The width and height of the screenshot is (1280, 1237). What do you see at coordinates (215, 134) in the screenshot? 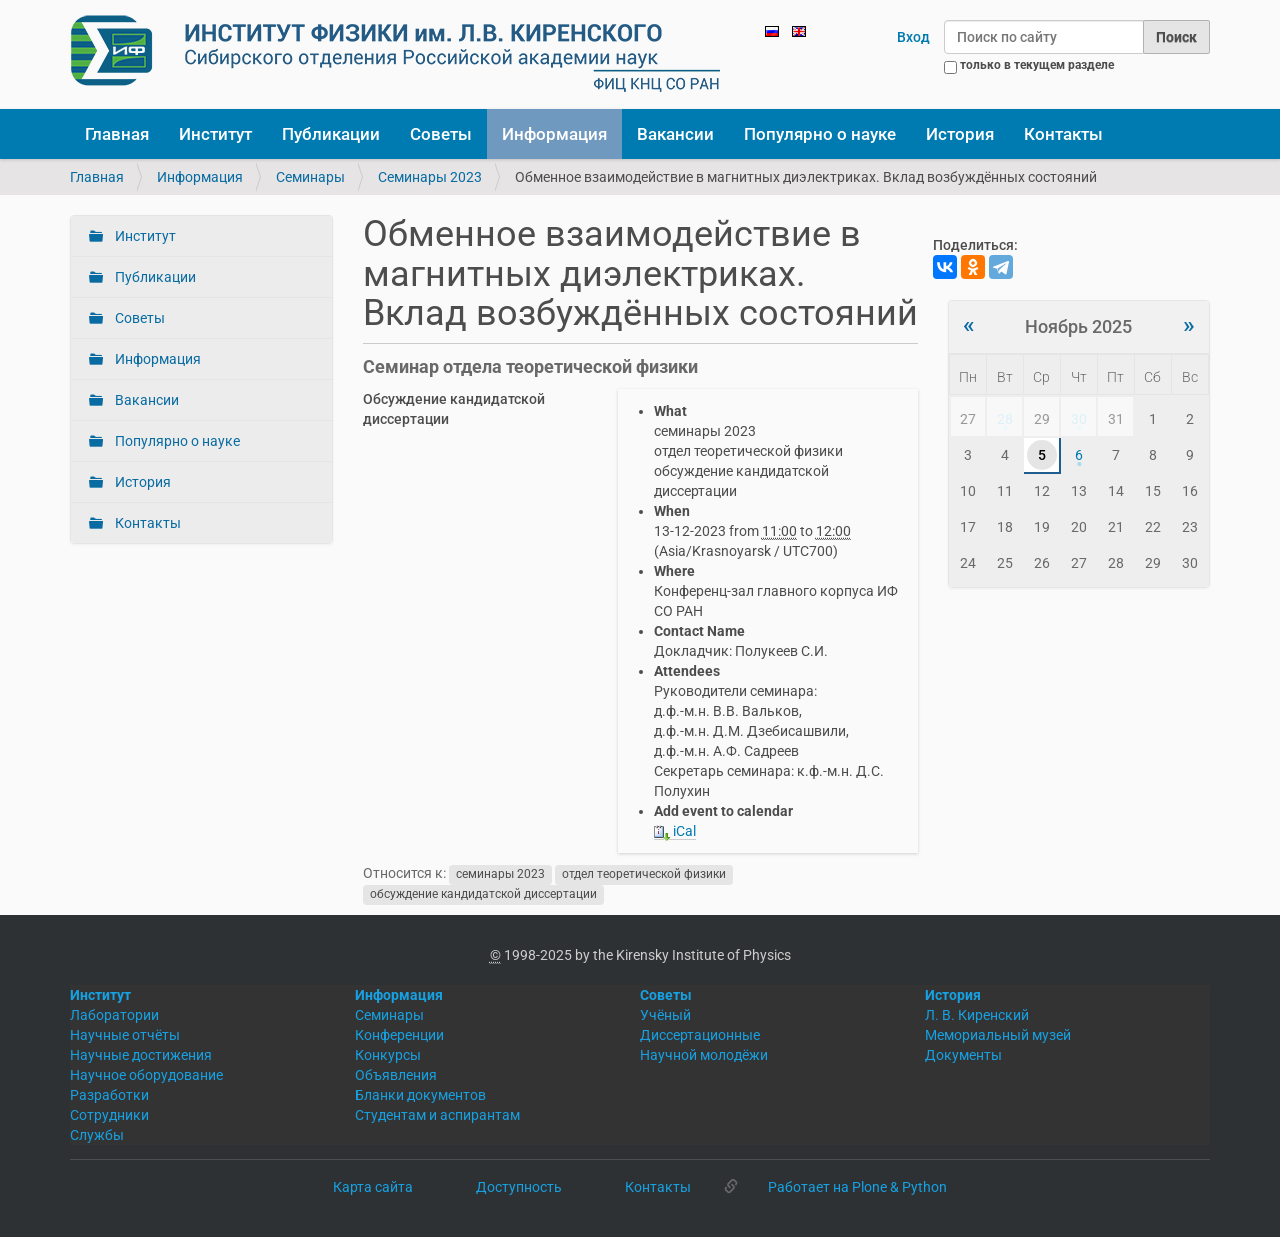
I see `Институт` at bounding box center [215, 134].